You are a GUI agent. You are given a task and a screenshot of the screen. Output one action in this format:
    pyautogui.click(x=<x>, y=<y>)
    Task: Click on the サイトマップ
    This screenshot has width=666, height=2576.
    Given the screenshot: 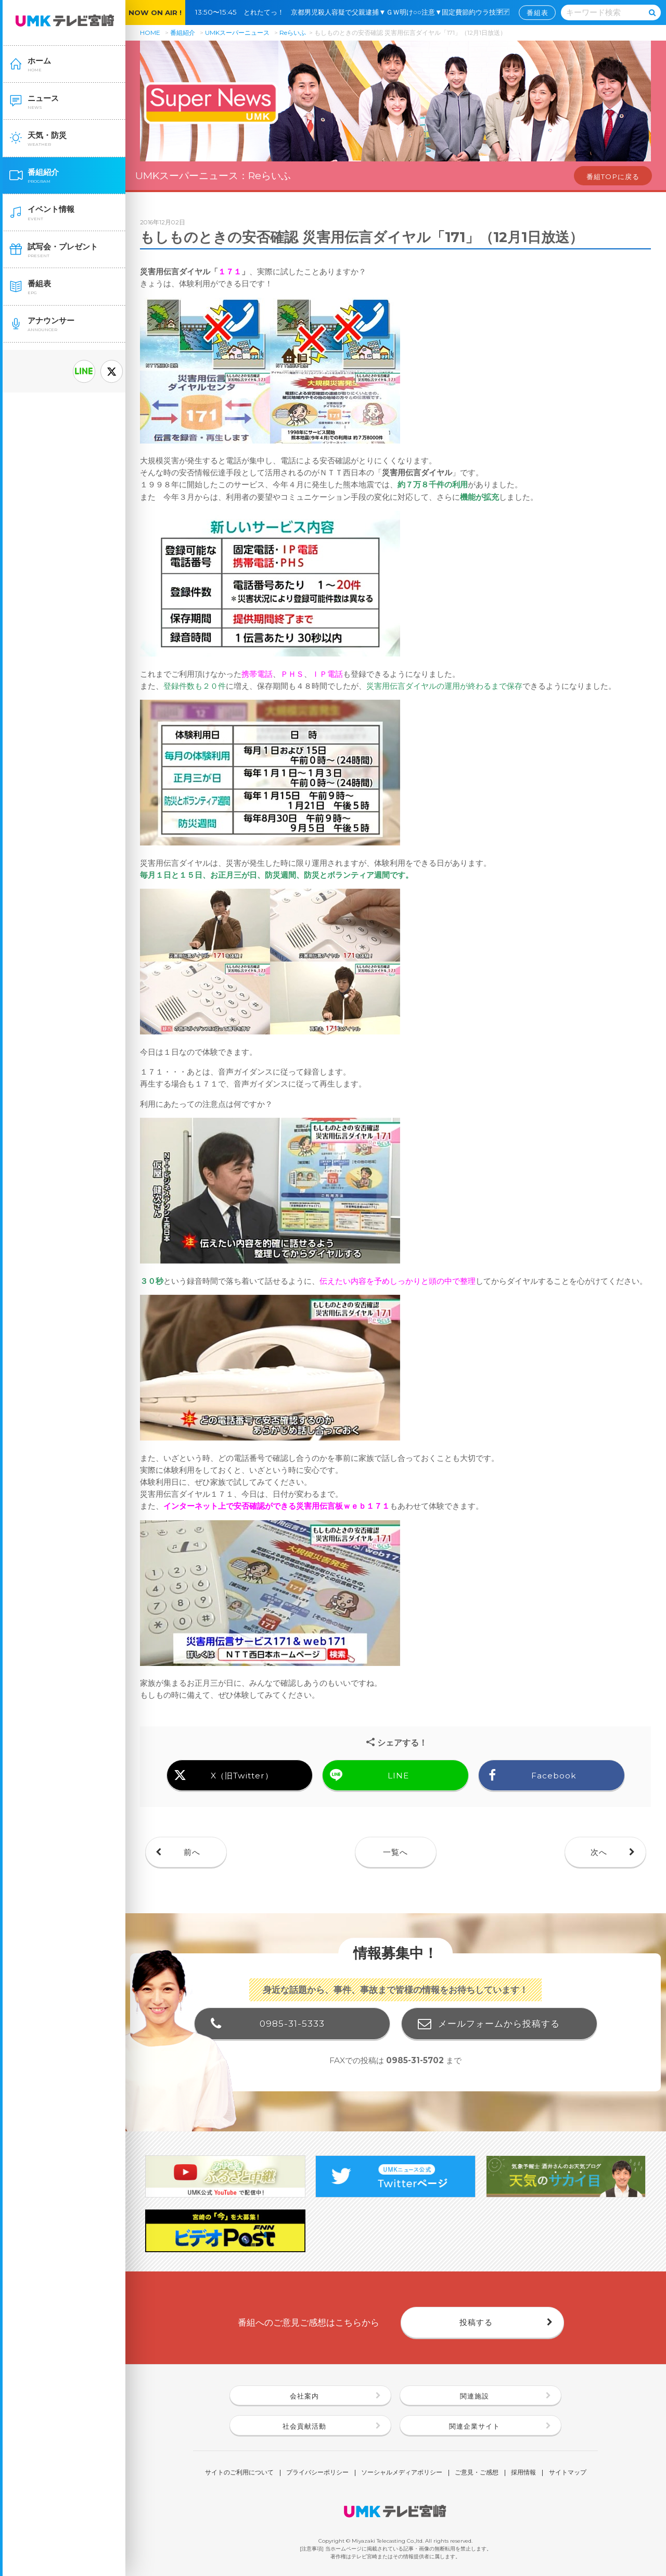 What is the action you would take?
    pyautogui.click(x=567, y=2473)
    